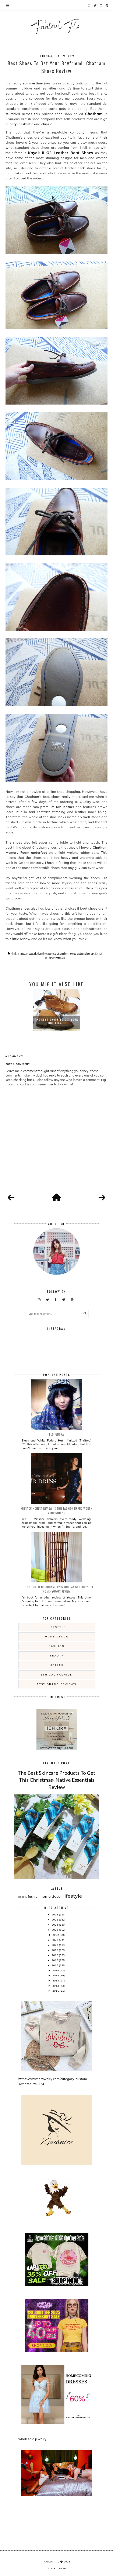 Image resolution: width=113 pixels, height=2576 pixels. What do you see at coordinates (56, 1636) in the screenshot?
I see `home decor` at bounding box center [56, 1636].